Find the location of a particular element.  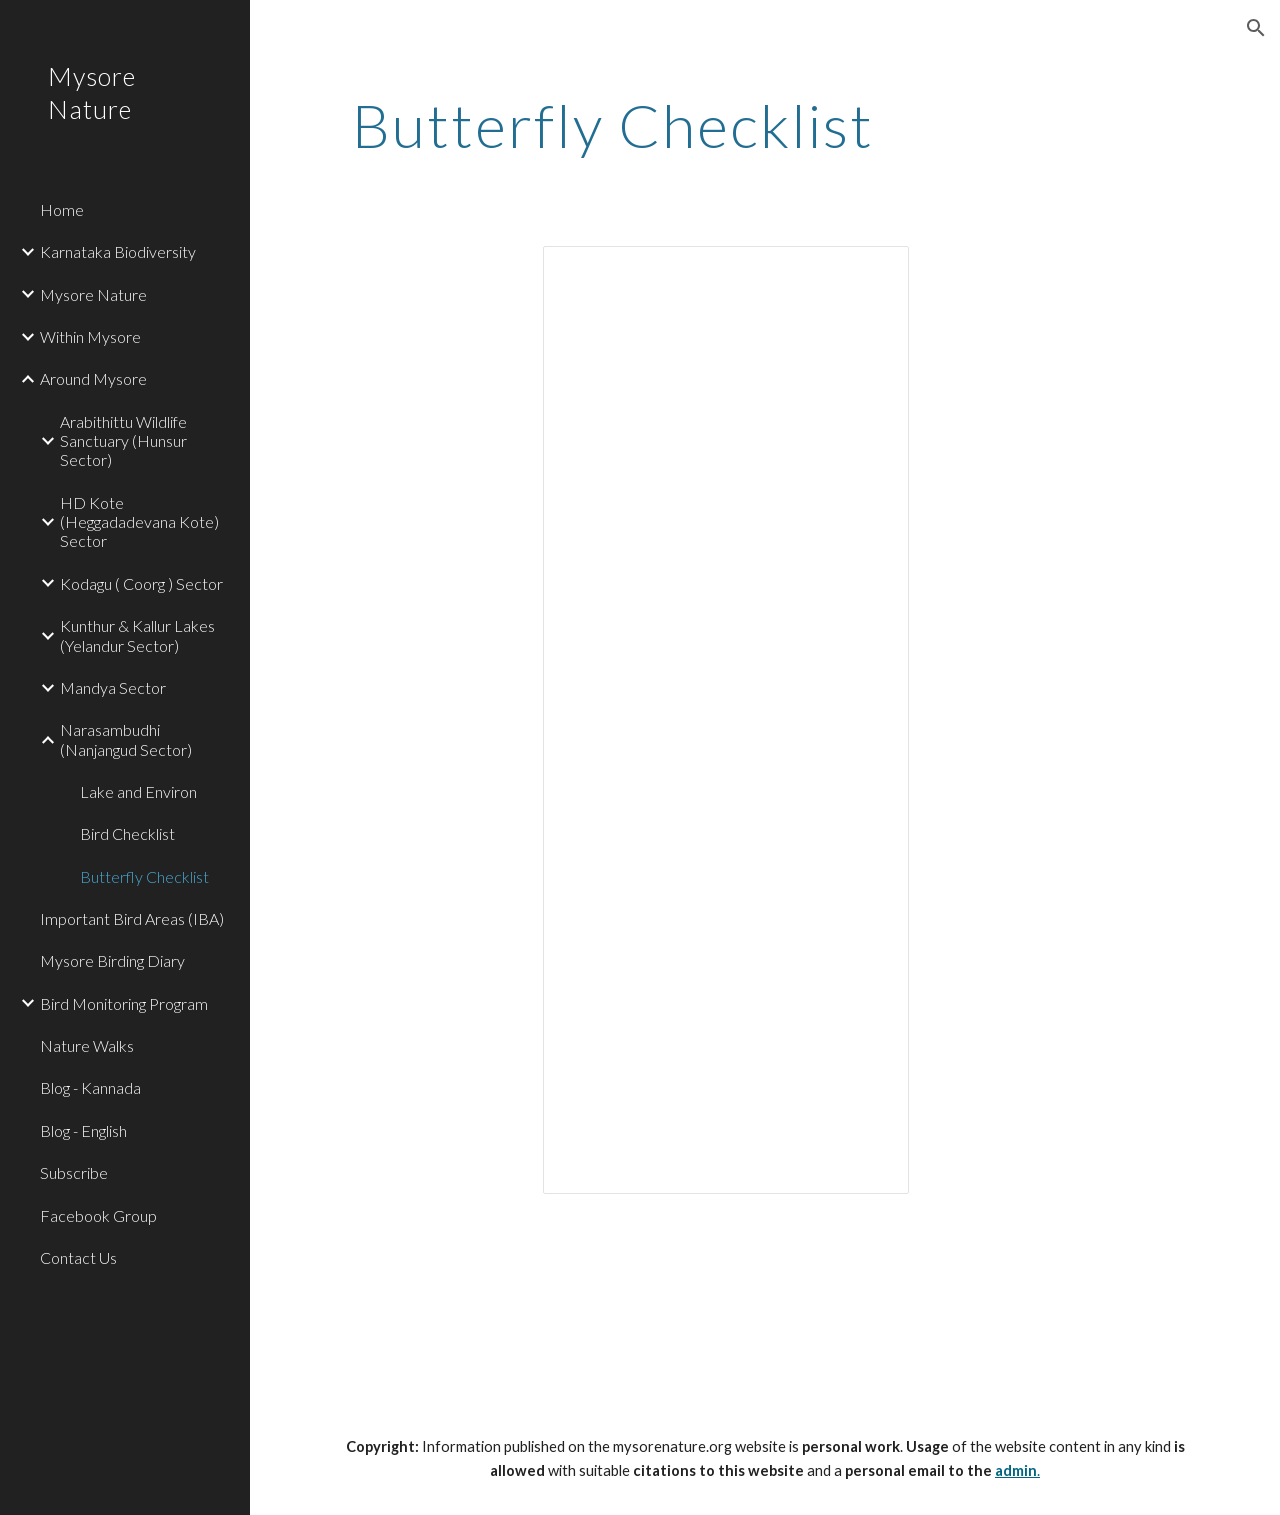

Kodagu ( Coorg ) Sector [link] is located at coordinates (141, 583).